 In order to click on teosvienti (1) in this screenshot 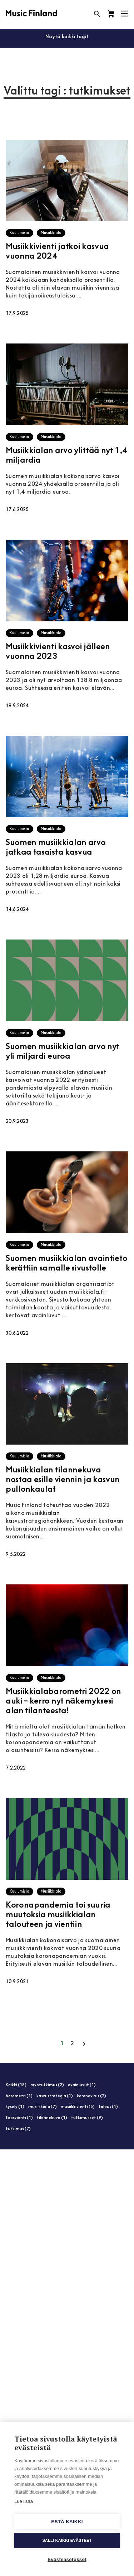, I will do `click(19, 2118)`.